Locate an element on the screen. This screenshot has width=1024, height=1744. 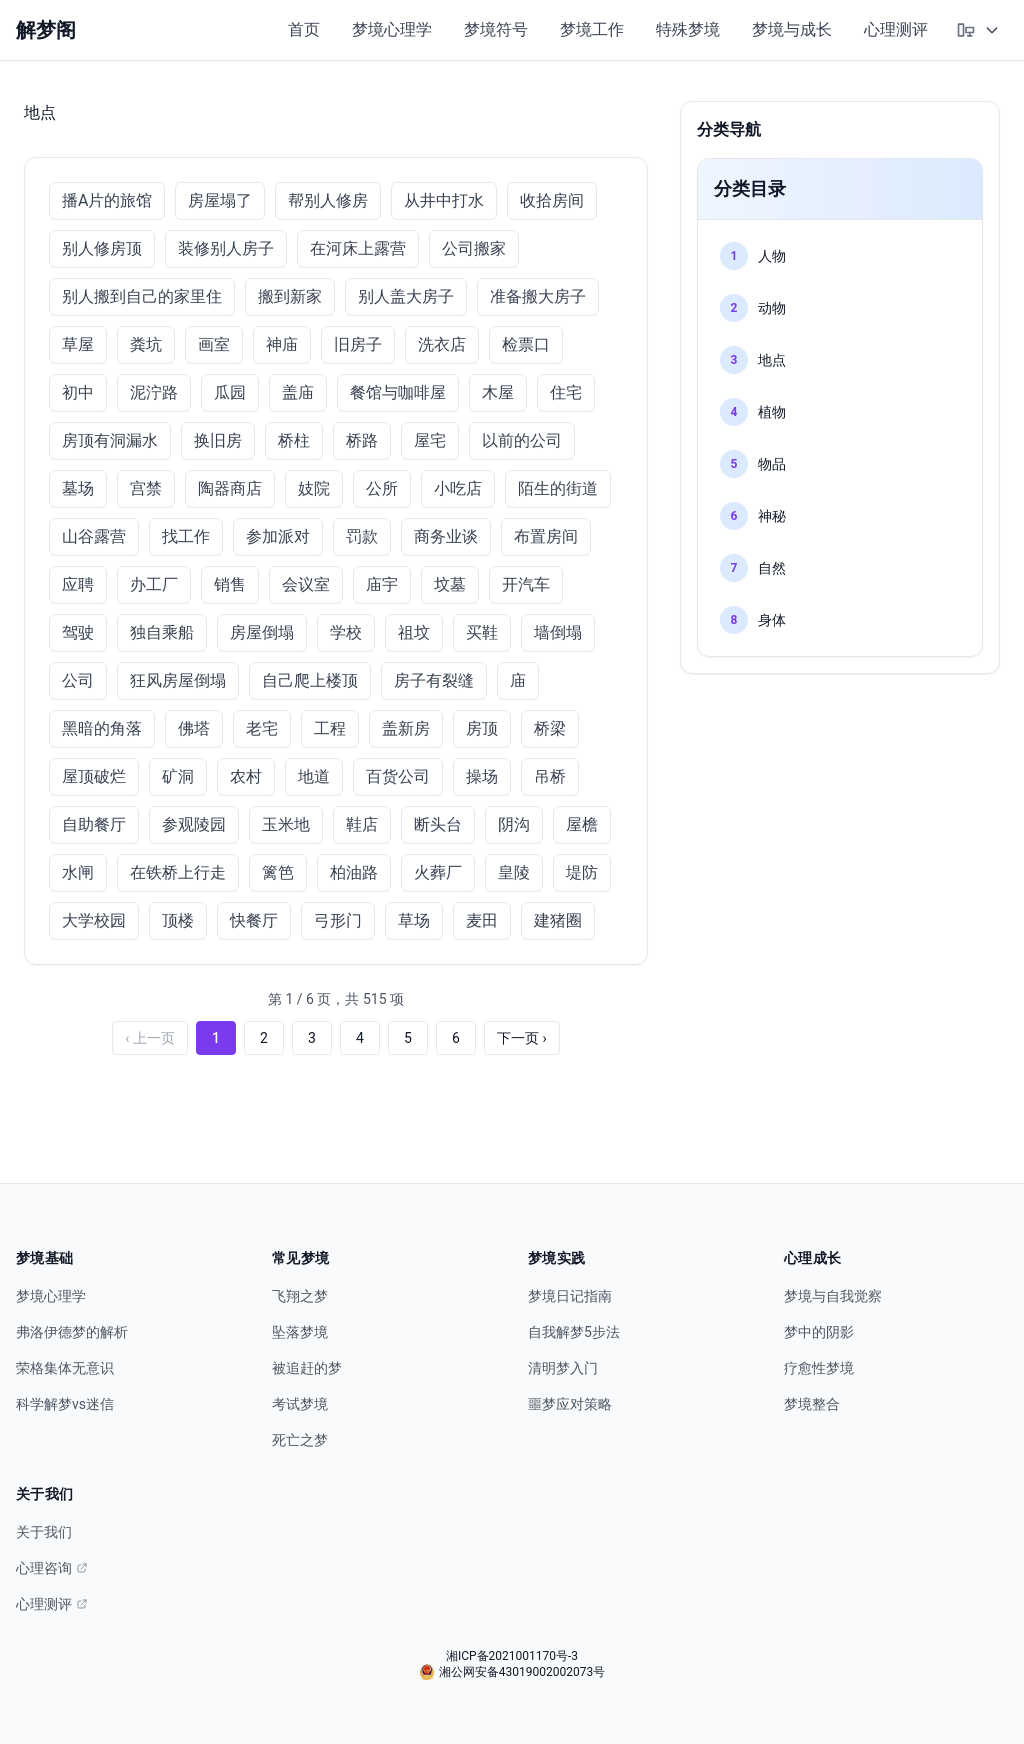
清明梦入门 is located at coordinates (563, 1368).